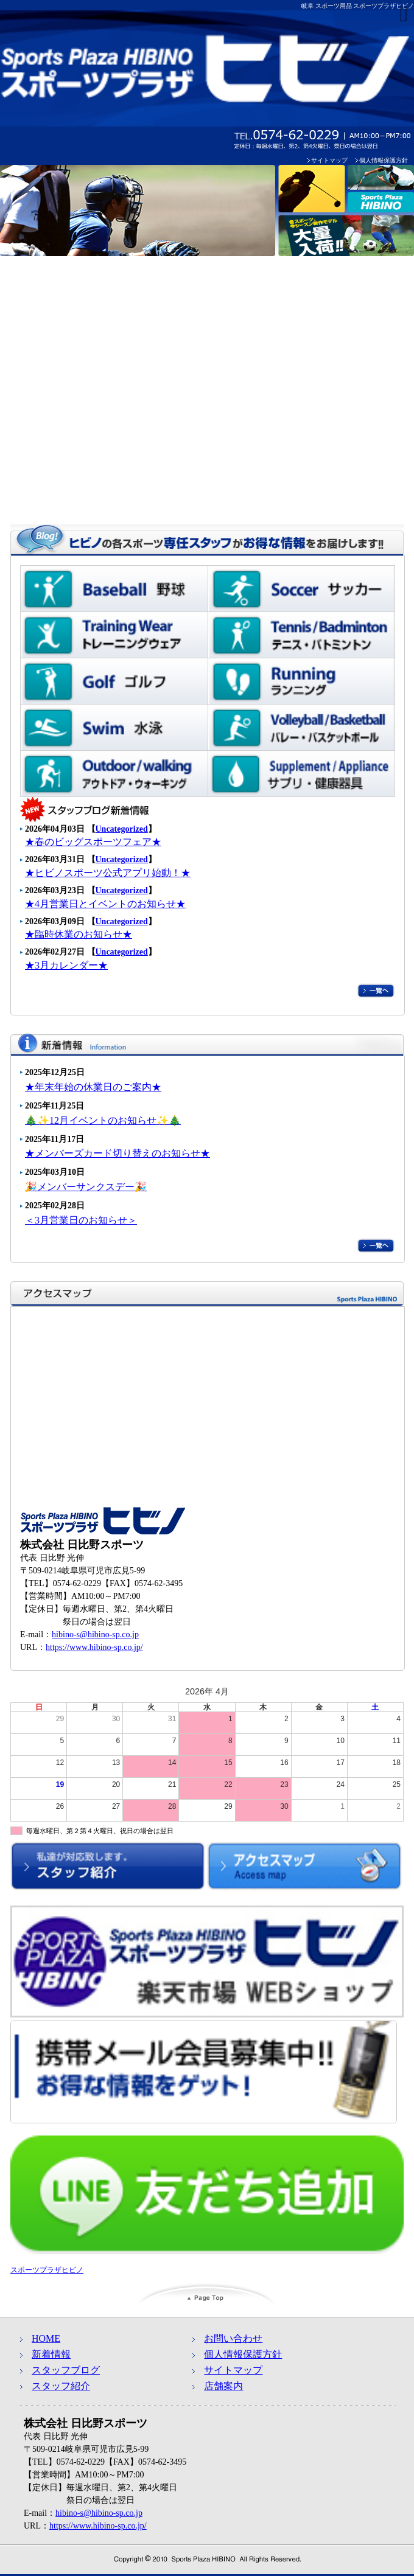 Image resolution: width=414 pixels, height=2576 pixels. Describe the element at coordinates (108, 873) in the screenshot. I see `★ヒビノスポーツ公式アプリ始動！★` at that location.